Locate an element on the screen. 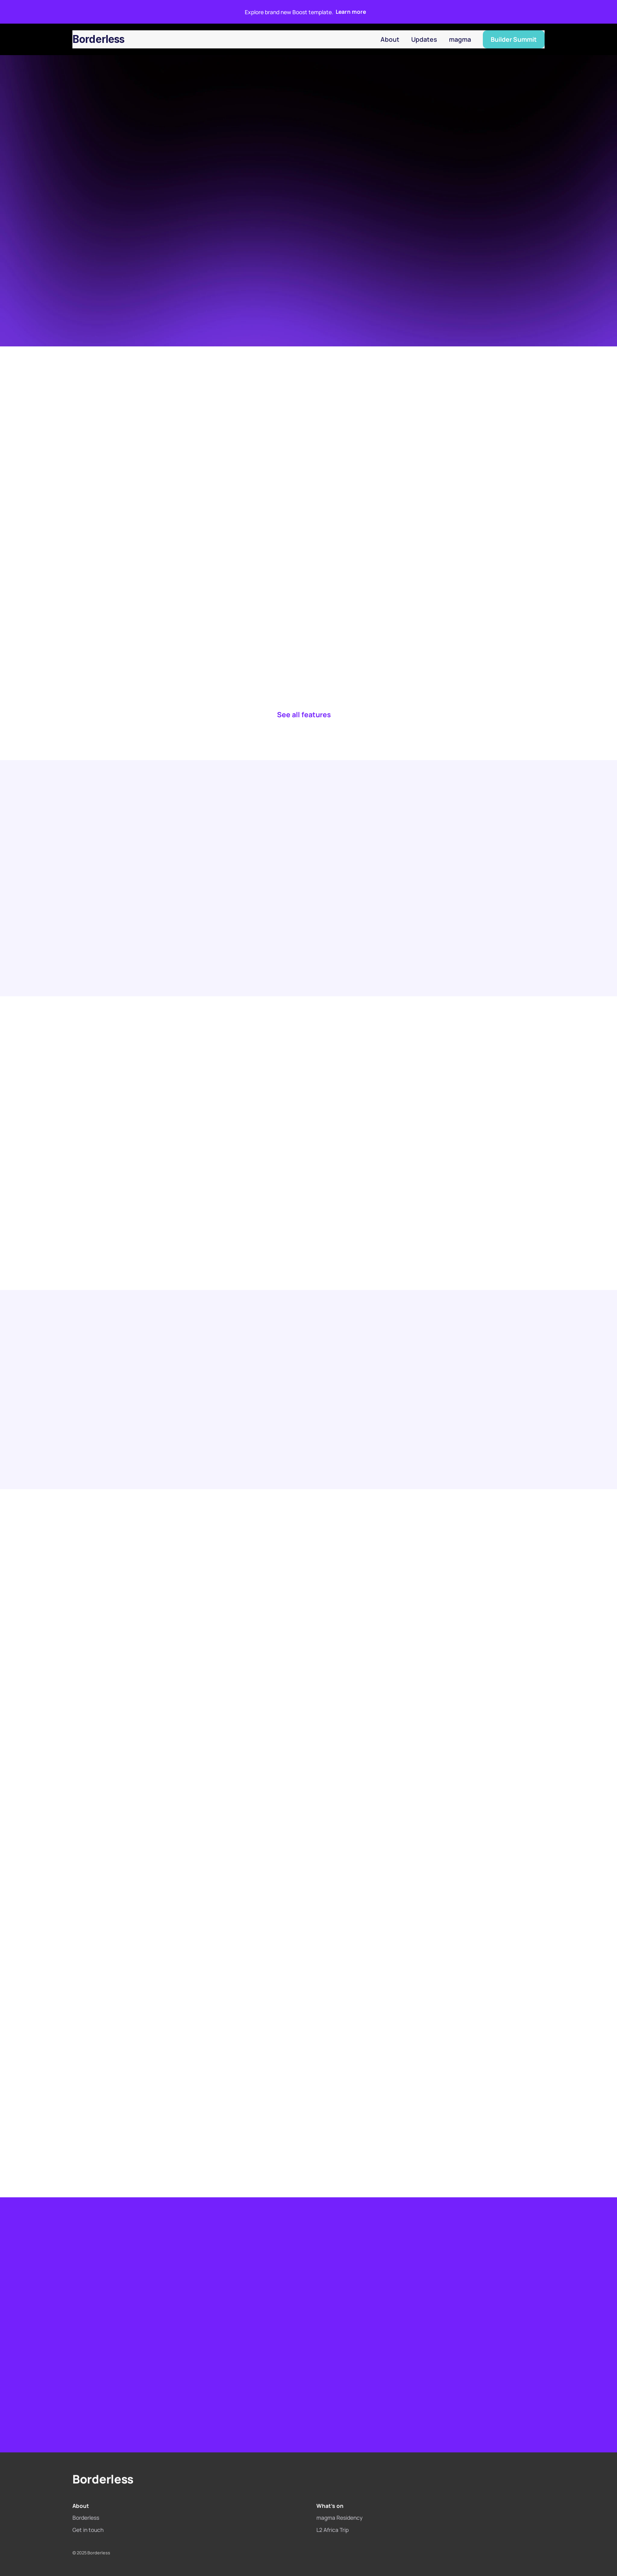 The image size is (617, 2576). magma is located at coordinates (460, 39).